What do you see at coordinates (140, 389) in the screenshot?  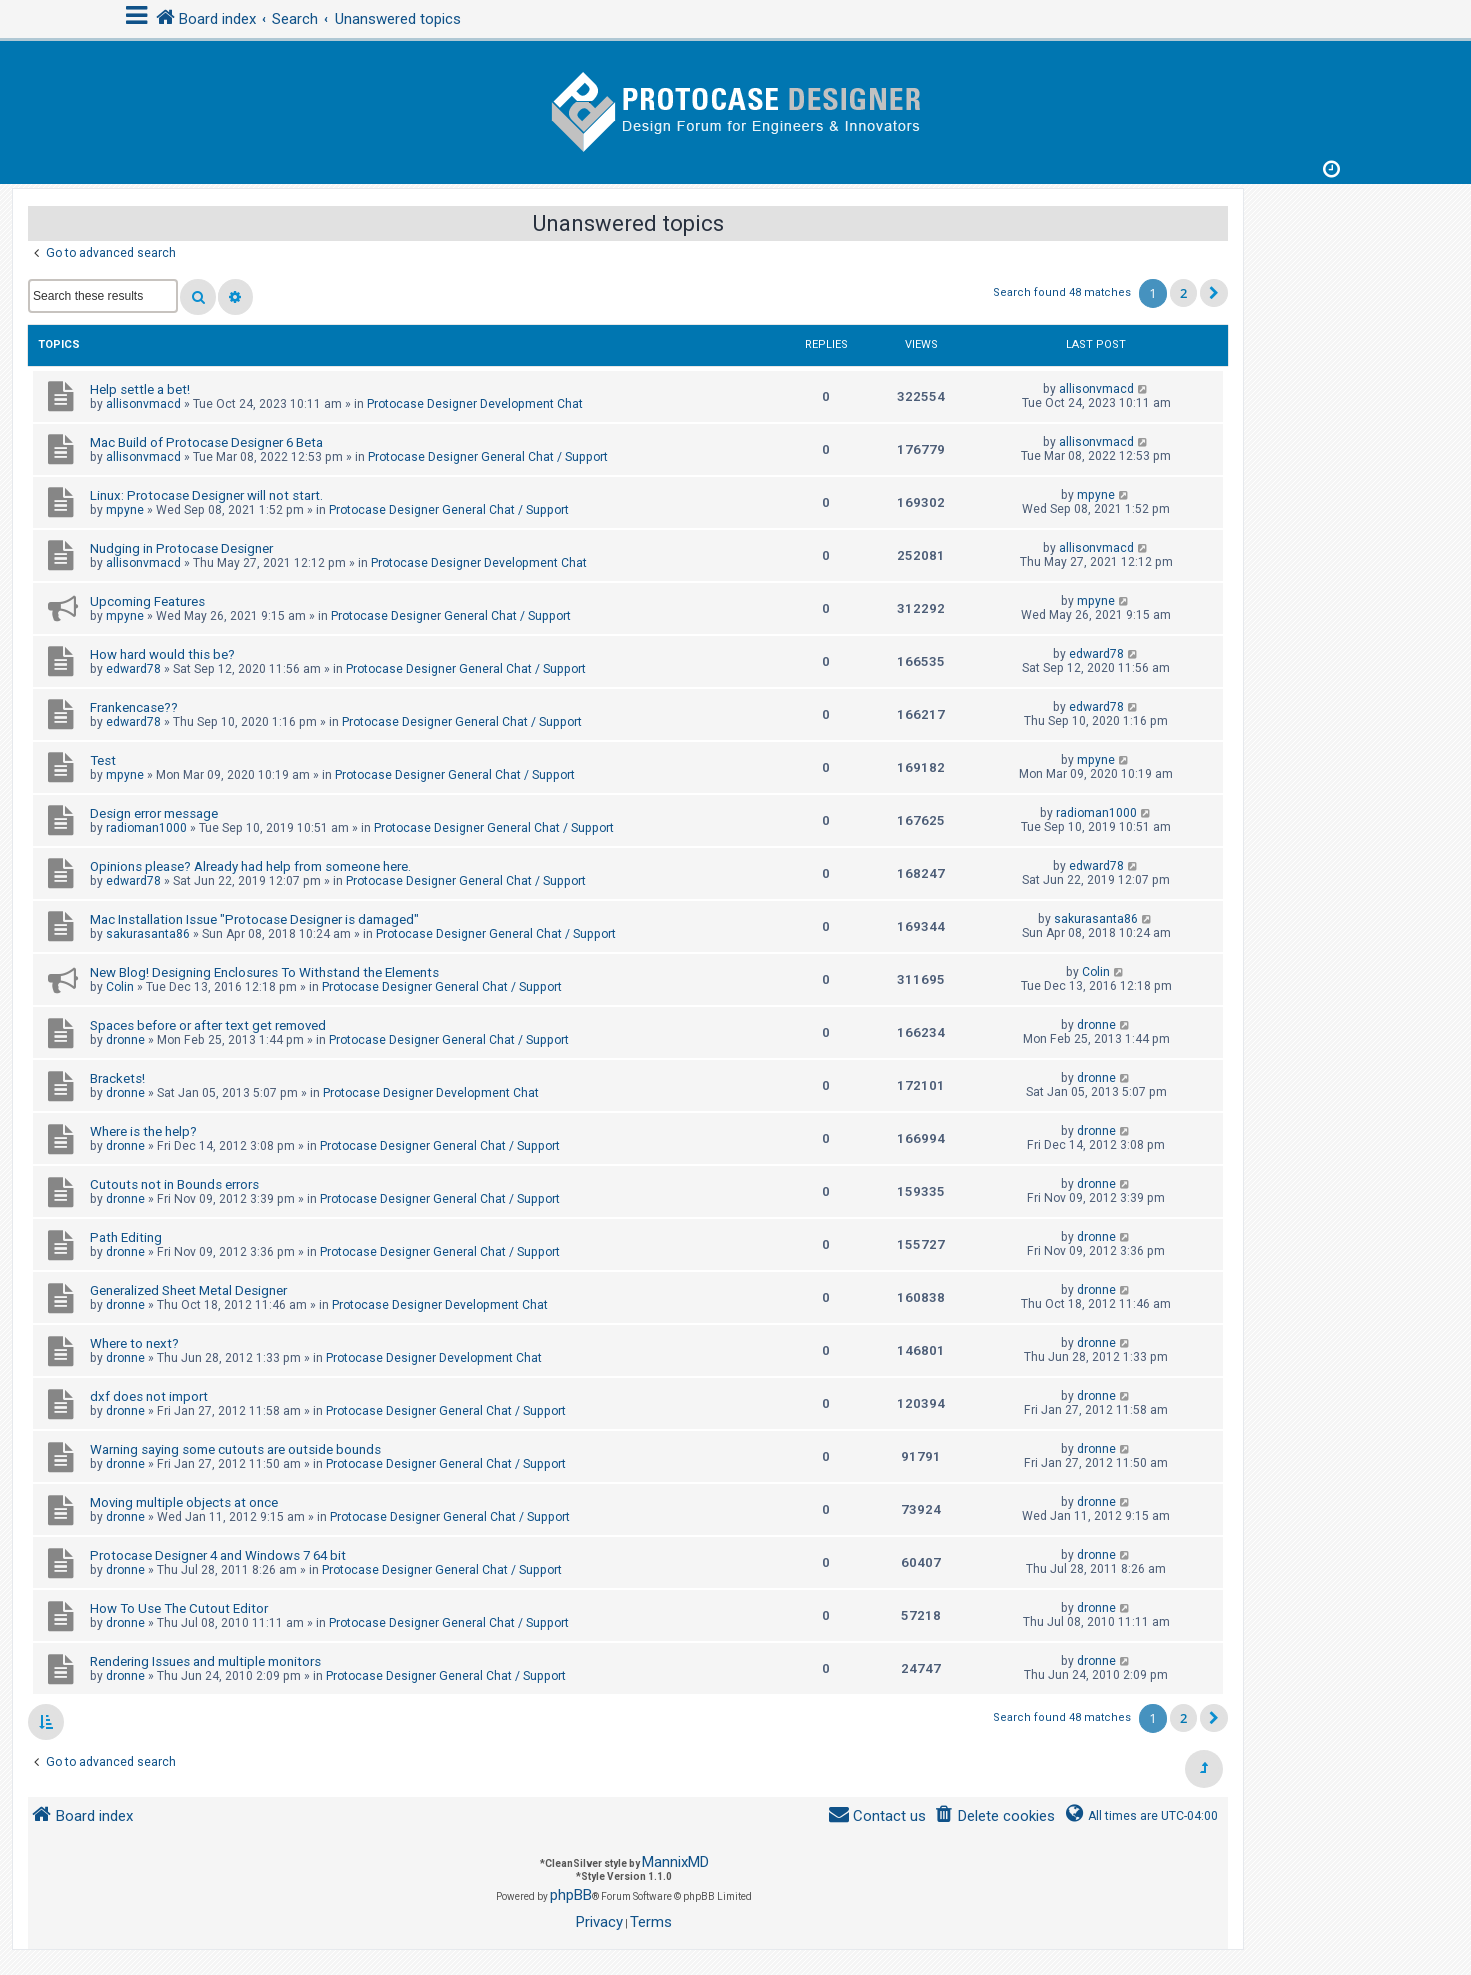 I see `Help settle a bet!` at bounding box center [140, 389].